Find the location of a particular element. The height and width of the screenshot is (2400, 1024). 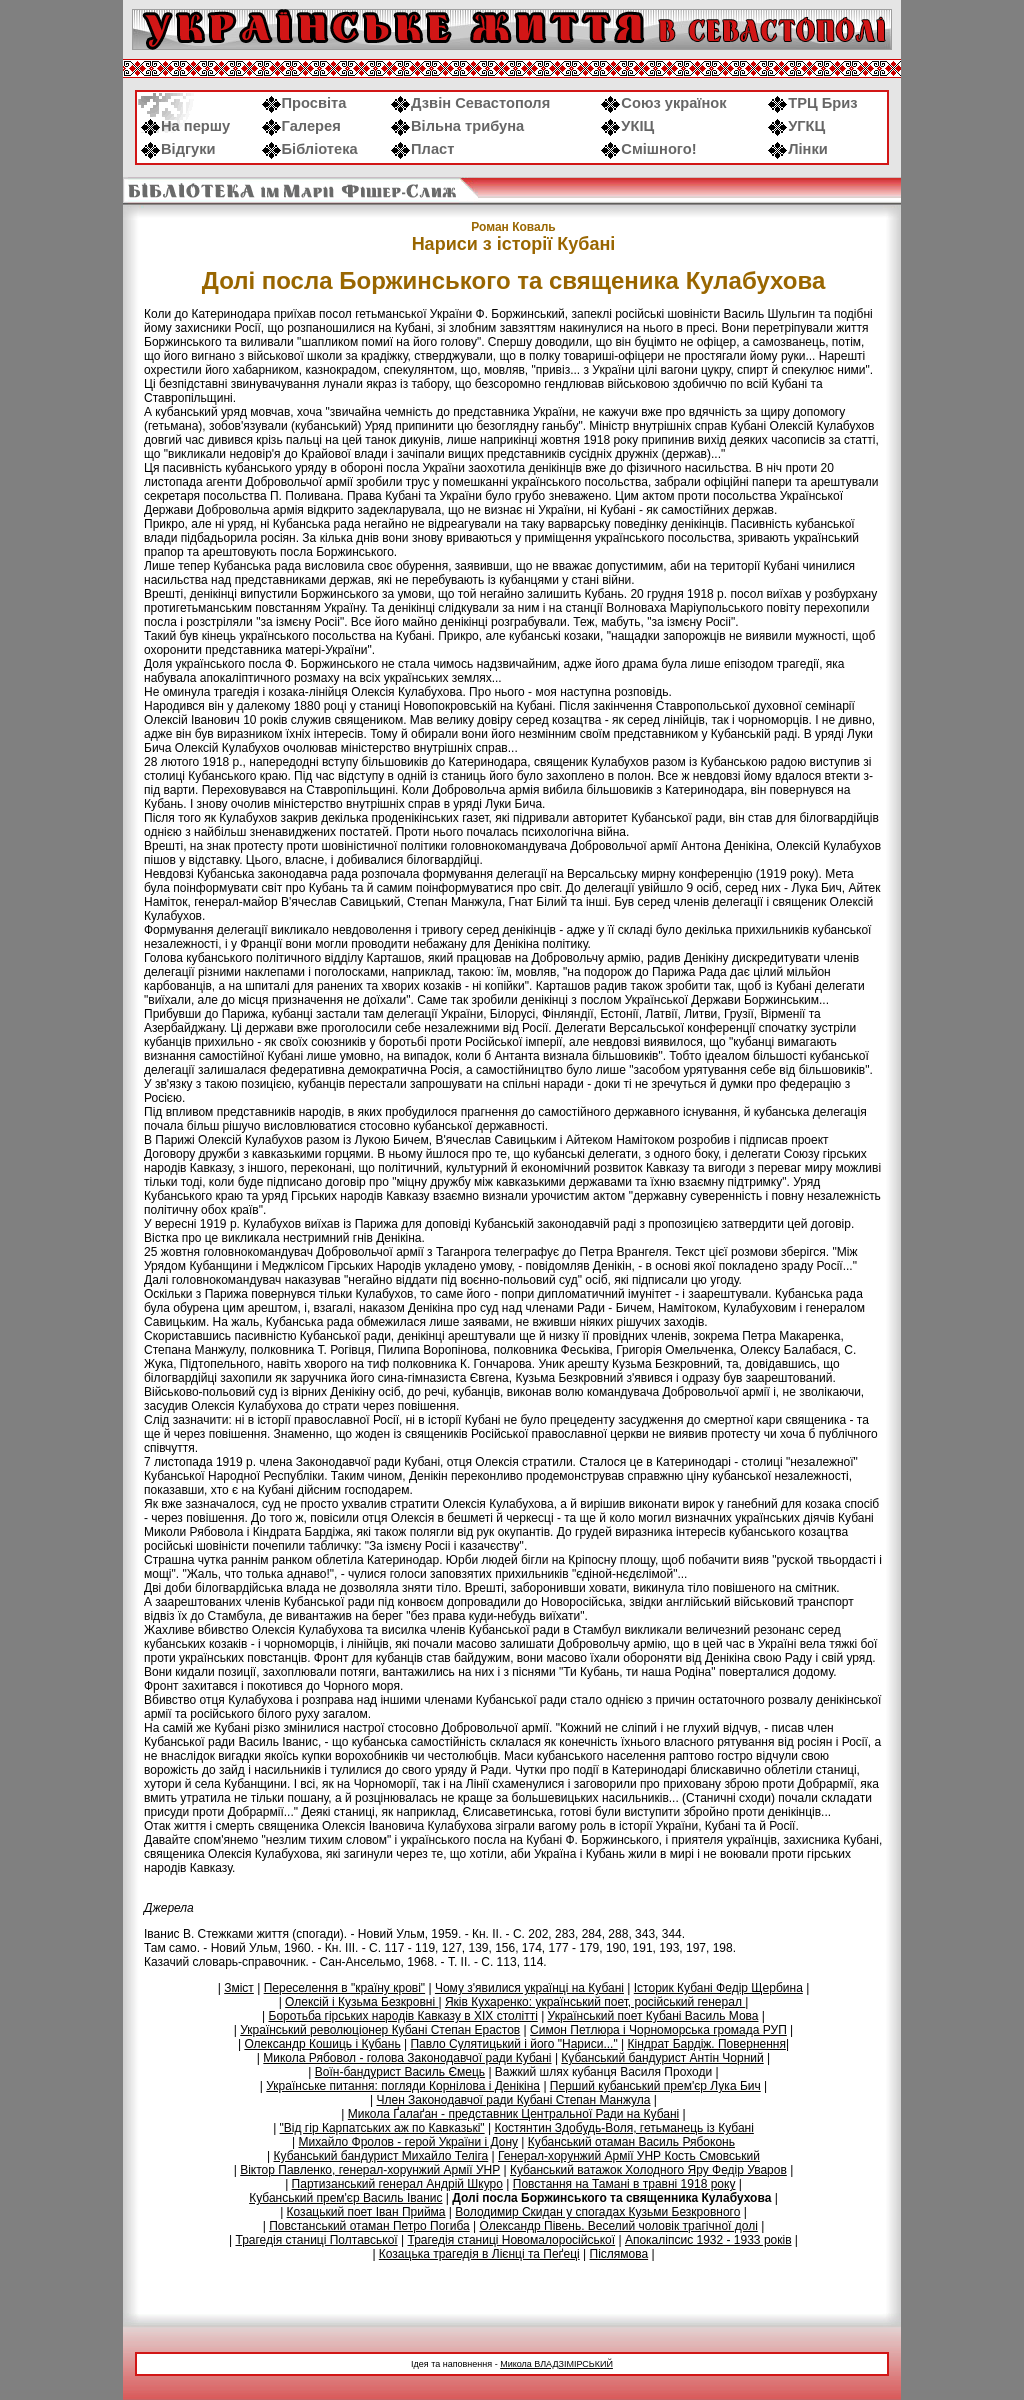

Партизанський генерал Андрій Шкуро is located at coordinates (397, 2184).